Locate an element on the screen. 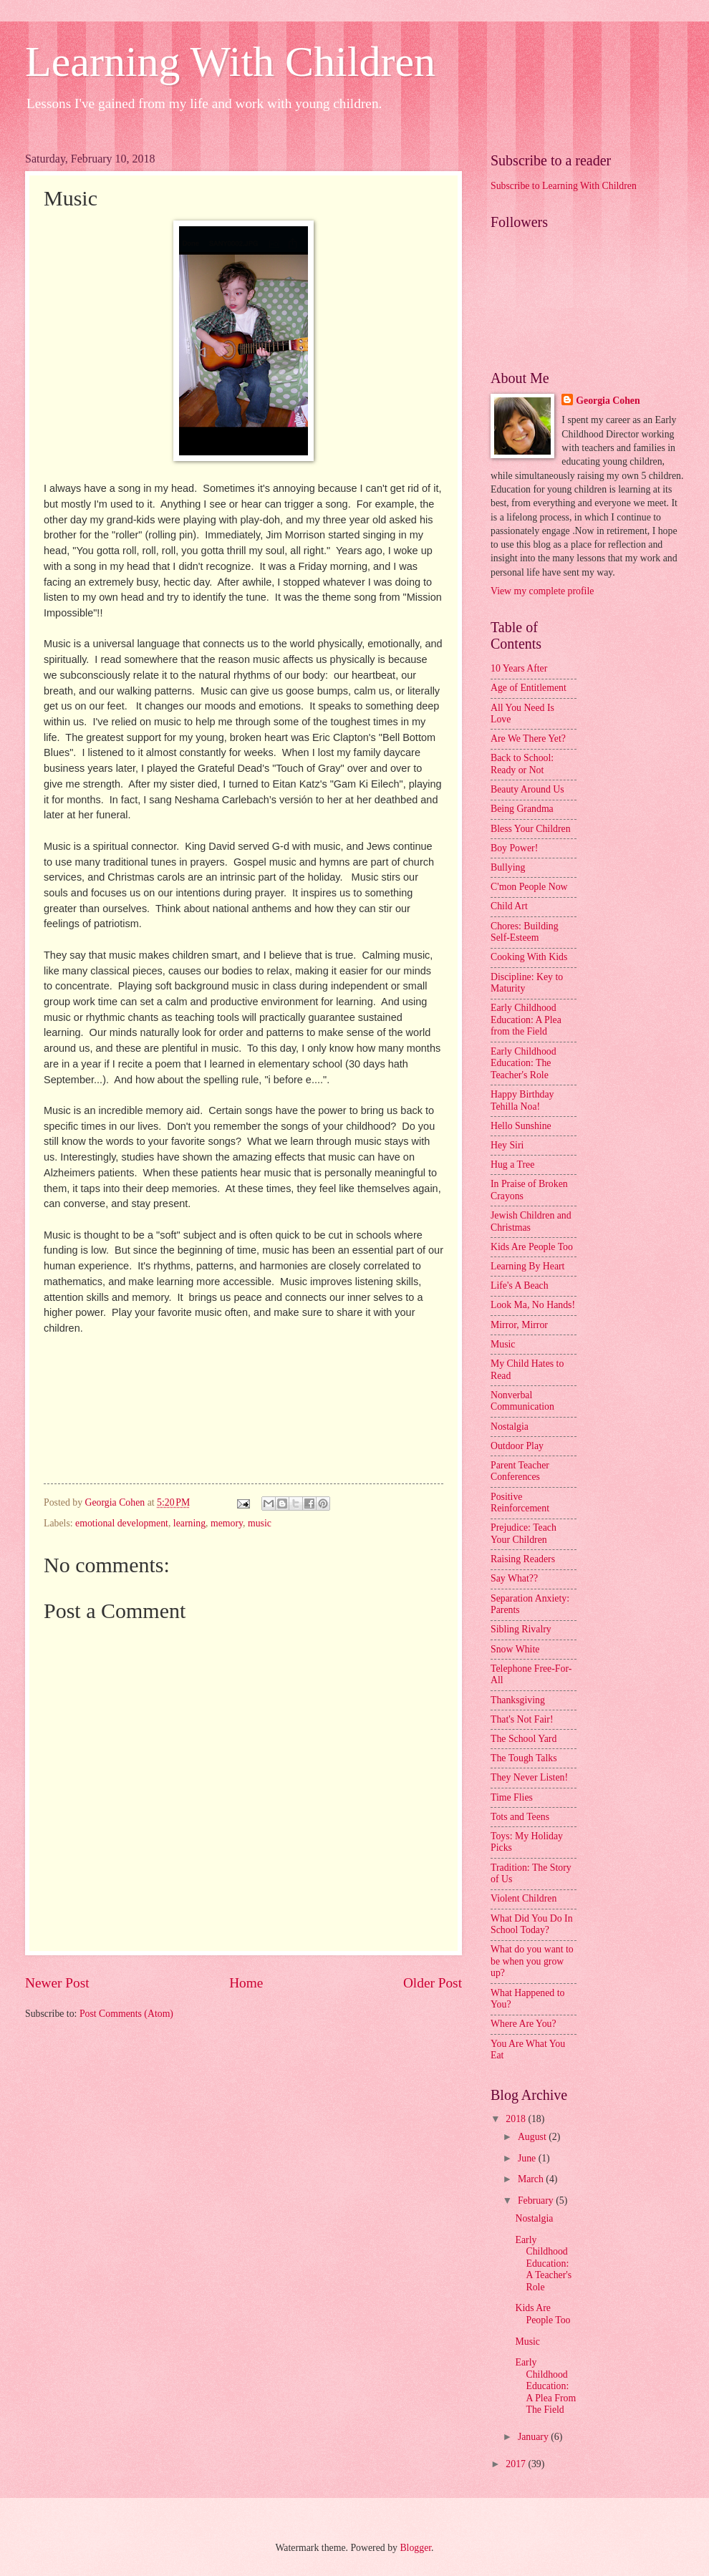  Are We There Yet? is located at coordinates (528, 738).